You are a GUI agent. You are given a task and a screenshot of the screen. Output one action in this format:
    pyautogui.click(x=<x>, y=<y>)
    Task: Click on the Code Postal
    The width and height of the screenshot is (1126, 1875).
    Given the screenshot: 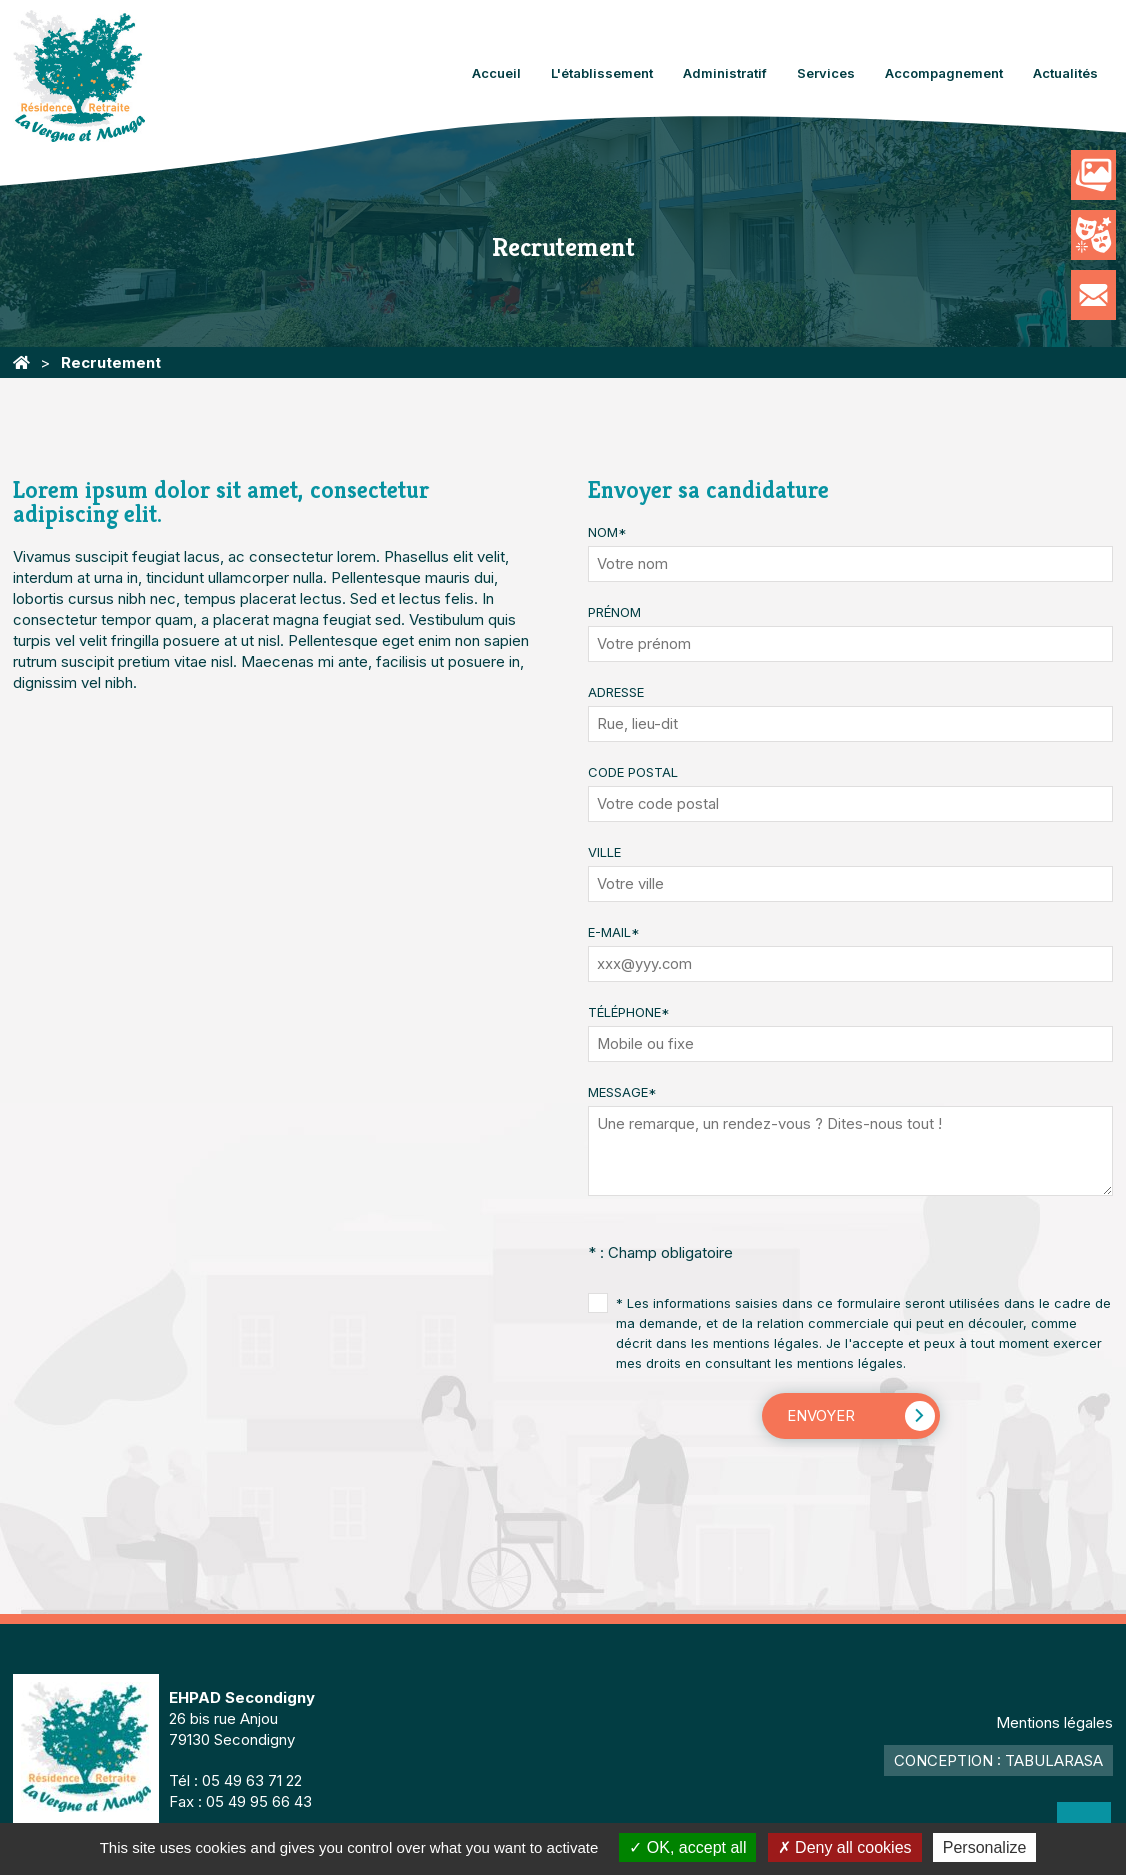 What is the action you would take?
    pyautogui.click(x=633, y=772)
    